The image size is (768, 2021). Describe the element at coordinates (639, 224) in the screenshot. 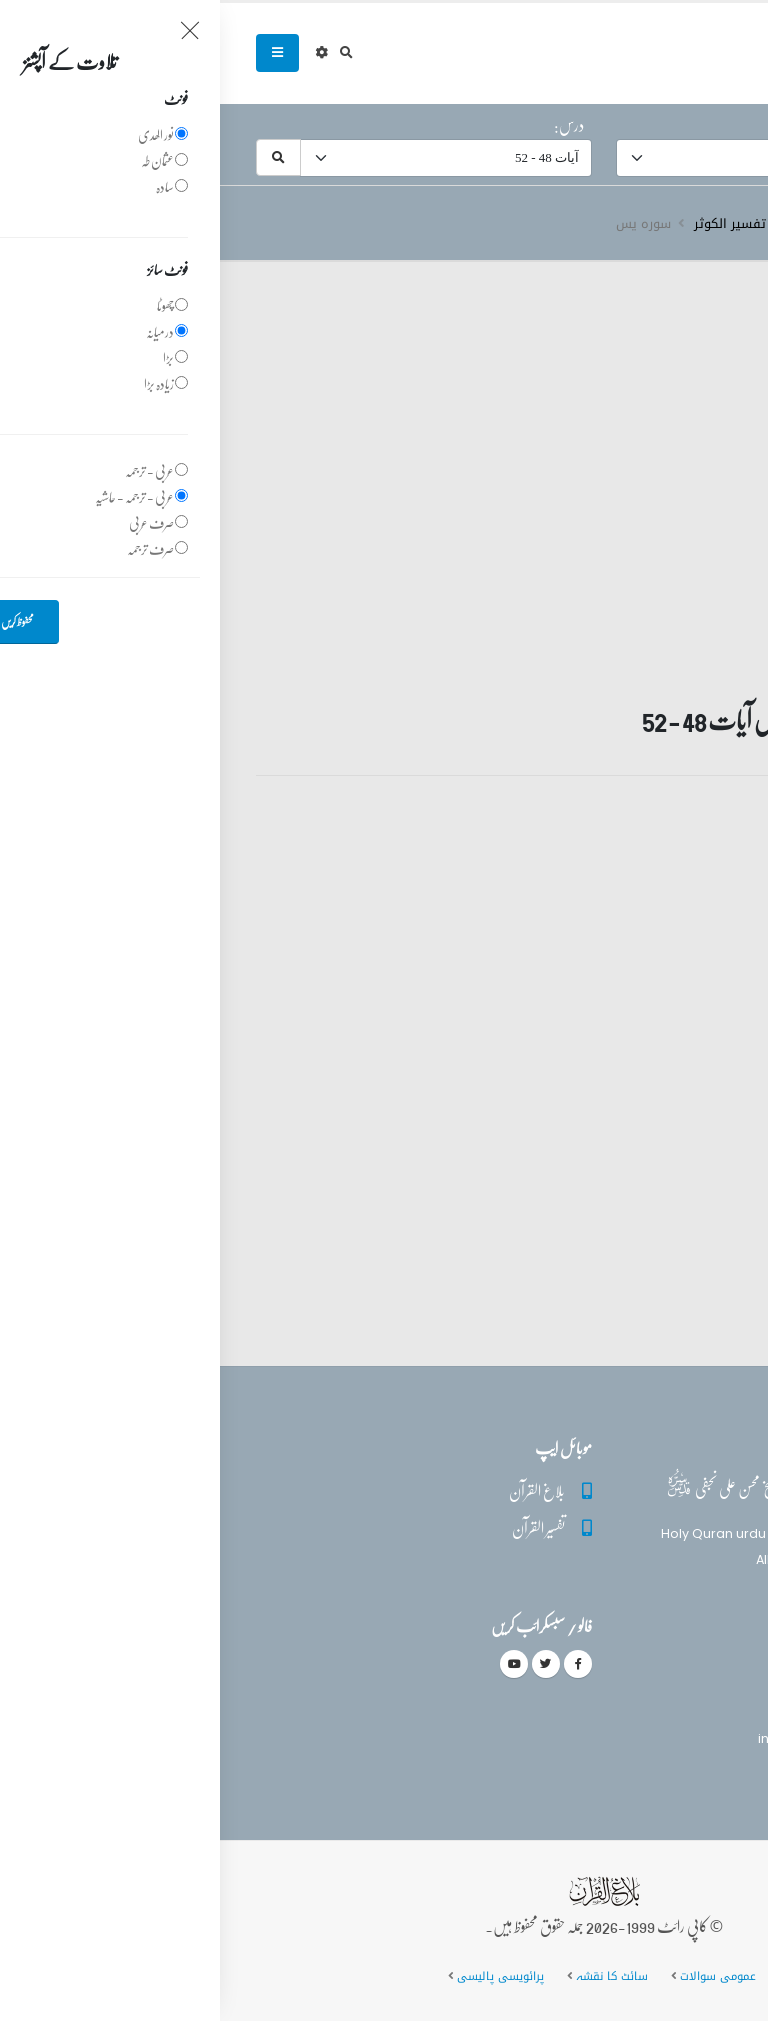

I see `تفسیر قرآن` at that location.